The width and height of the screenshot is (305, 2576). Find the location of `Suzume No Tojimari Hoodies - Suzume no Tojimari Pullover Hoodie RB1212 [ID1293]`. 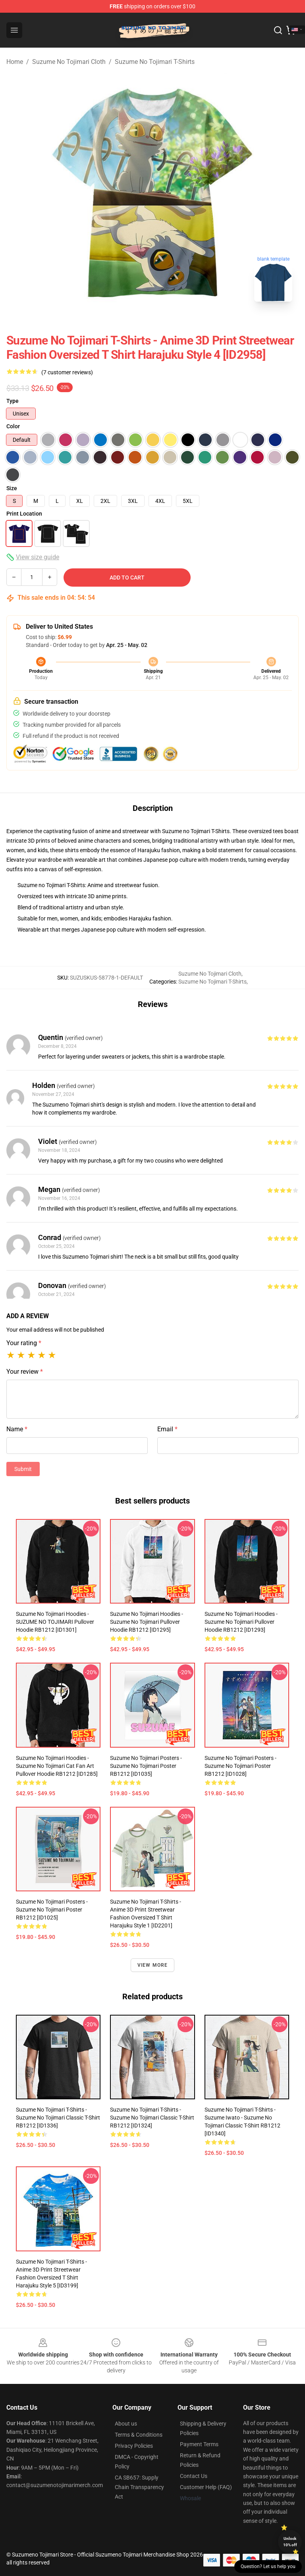

Suzume No Tojimari Hoodies - Suzume no Tojimari Pullover Hoodie RB1212 [ID1293] is located at coordinates (241, 1622).